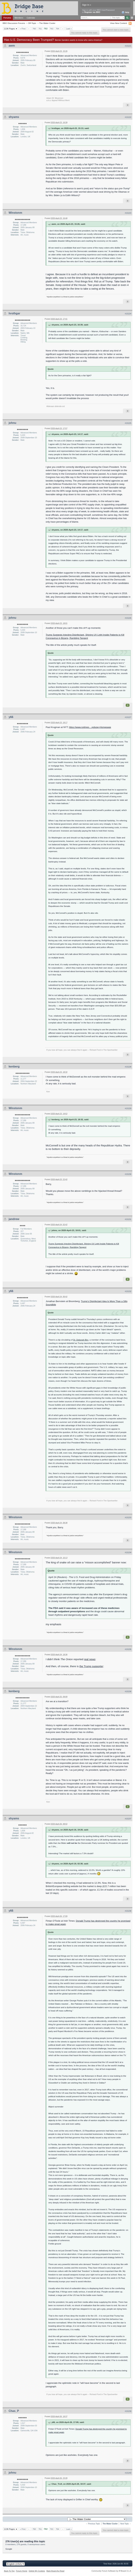 The width and height of the screenshot is (135, 2576). Describe the element at coordinates (128, 1174) in the screenshot. I see `#15230` at that location.